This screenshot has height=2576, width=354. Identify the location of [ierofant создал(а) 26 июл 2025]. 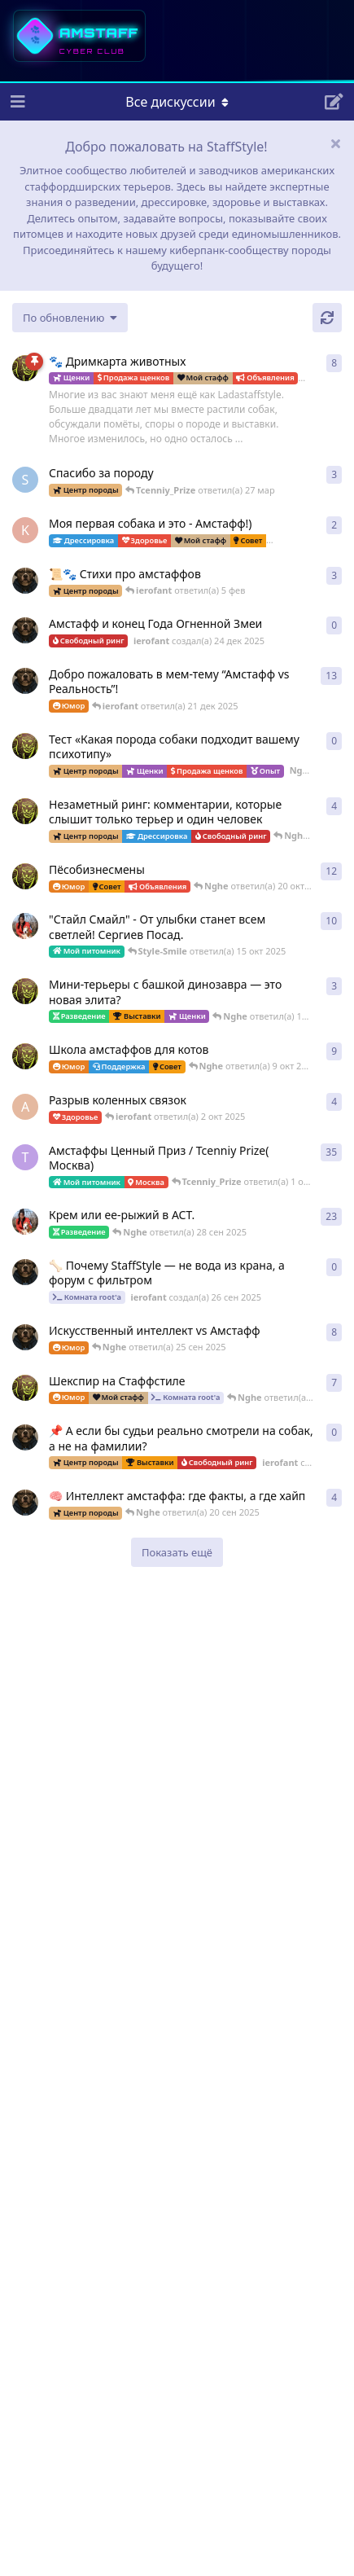
(25, 1503).